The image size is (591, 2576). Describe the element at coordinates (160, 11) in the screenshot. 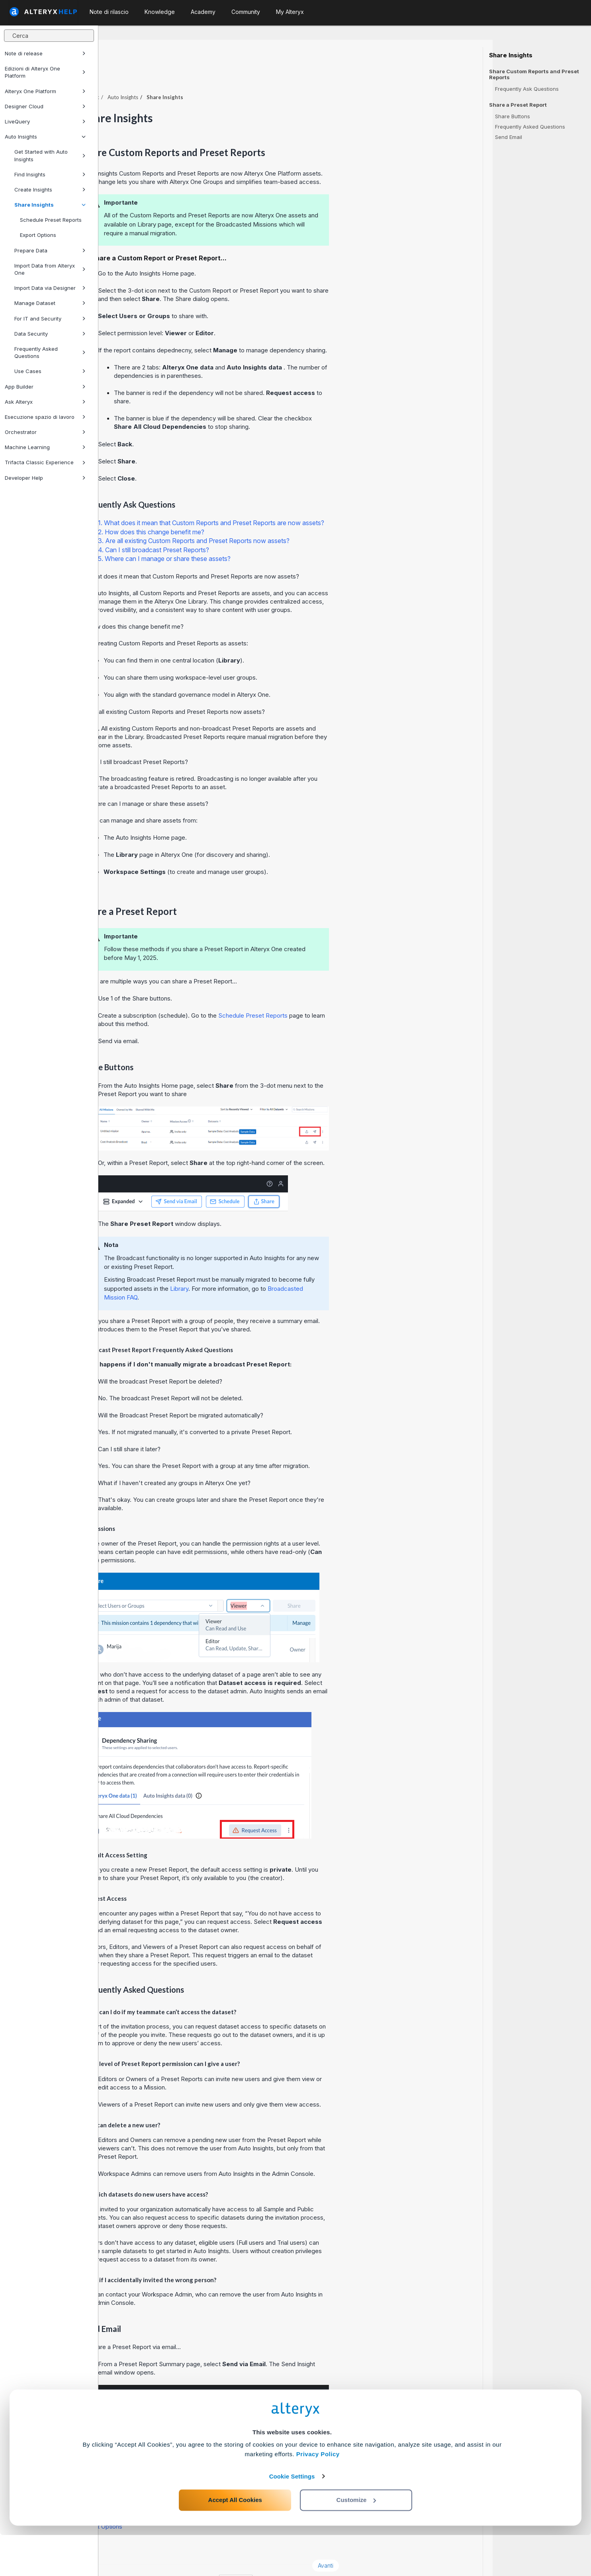

I see `Knowledge` at that location.